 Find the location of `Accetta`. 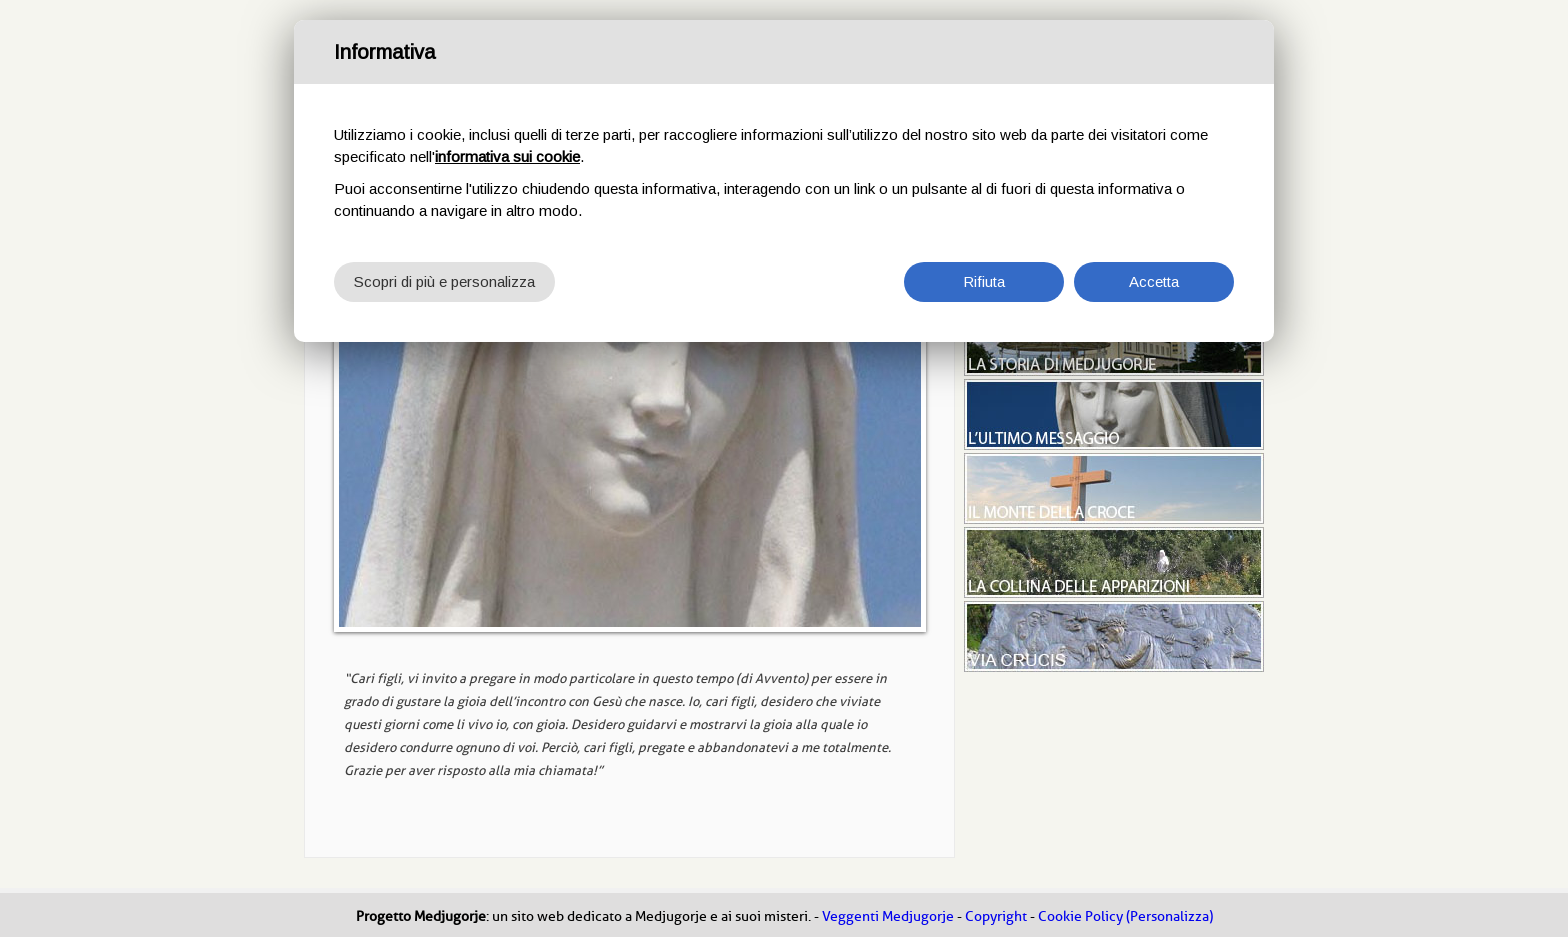

Accetta is located at coordinates (1154, 281).